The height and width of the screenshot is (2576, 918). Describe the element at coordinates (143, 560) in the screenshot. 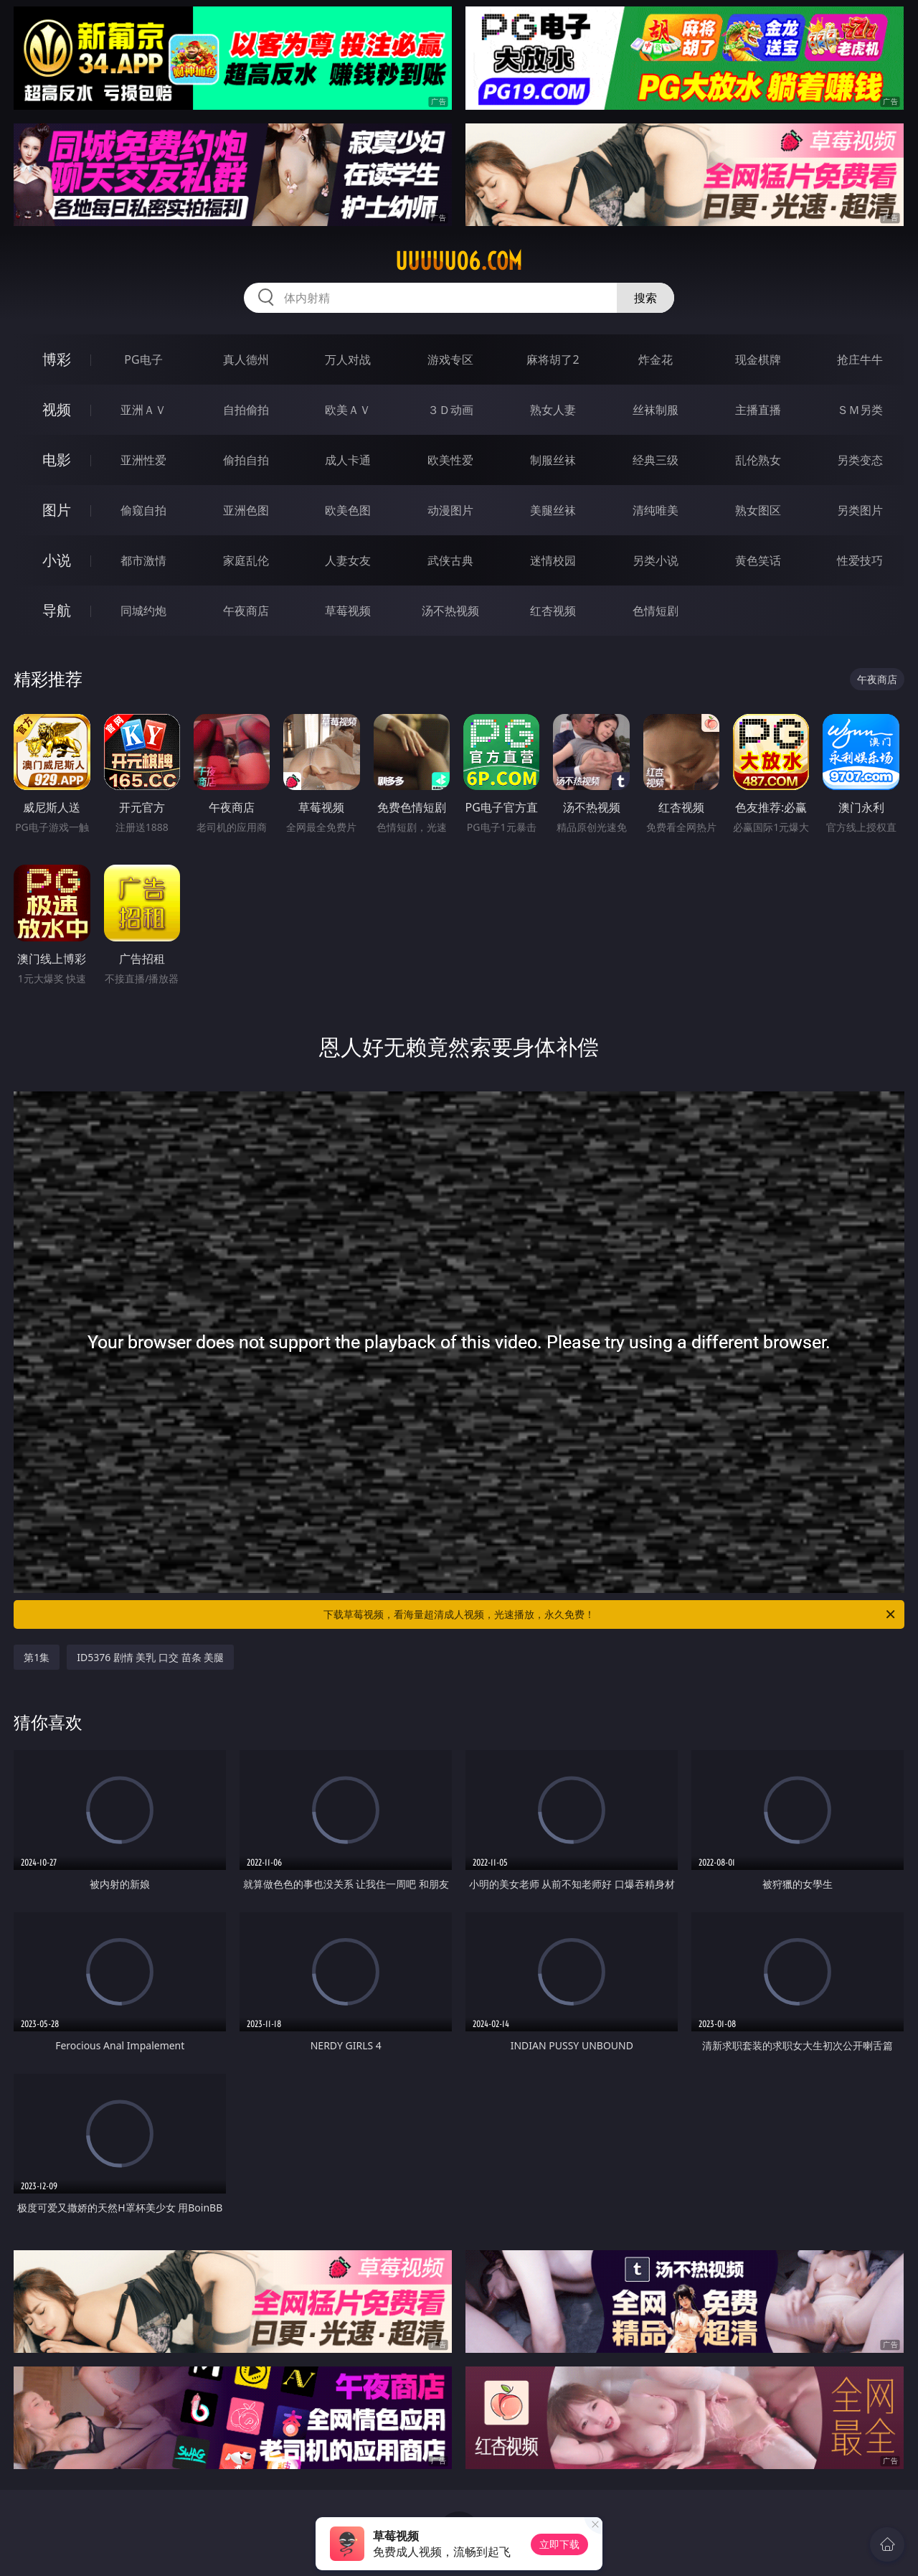

I see `都市激情` at that location.